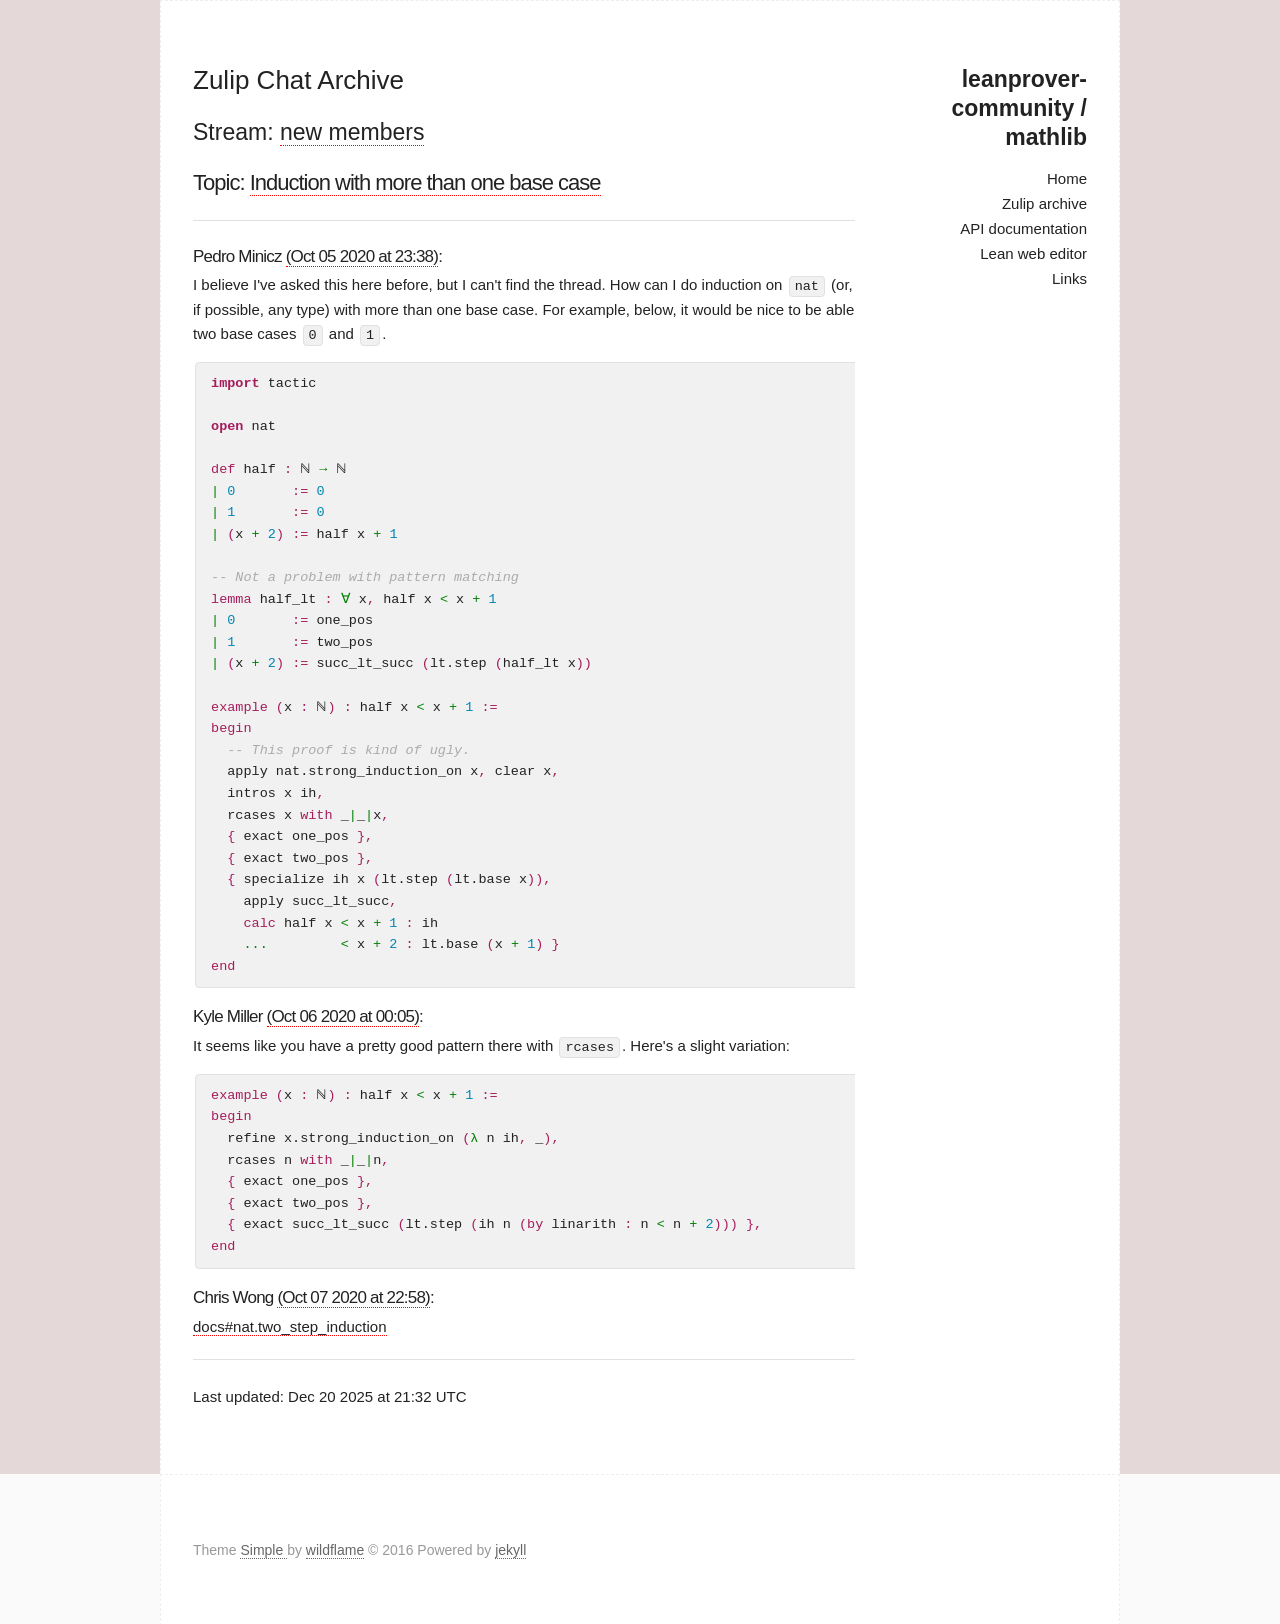 This screenshot has width=1280, height=1624. Describe the element at coordinates (343, 1015) in the screenshot. I see `(Oct 06 2020 at 00:05)` at that location.